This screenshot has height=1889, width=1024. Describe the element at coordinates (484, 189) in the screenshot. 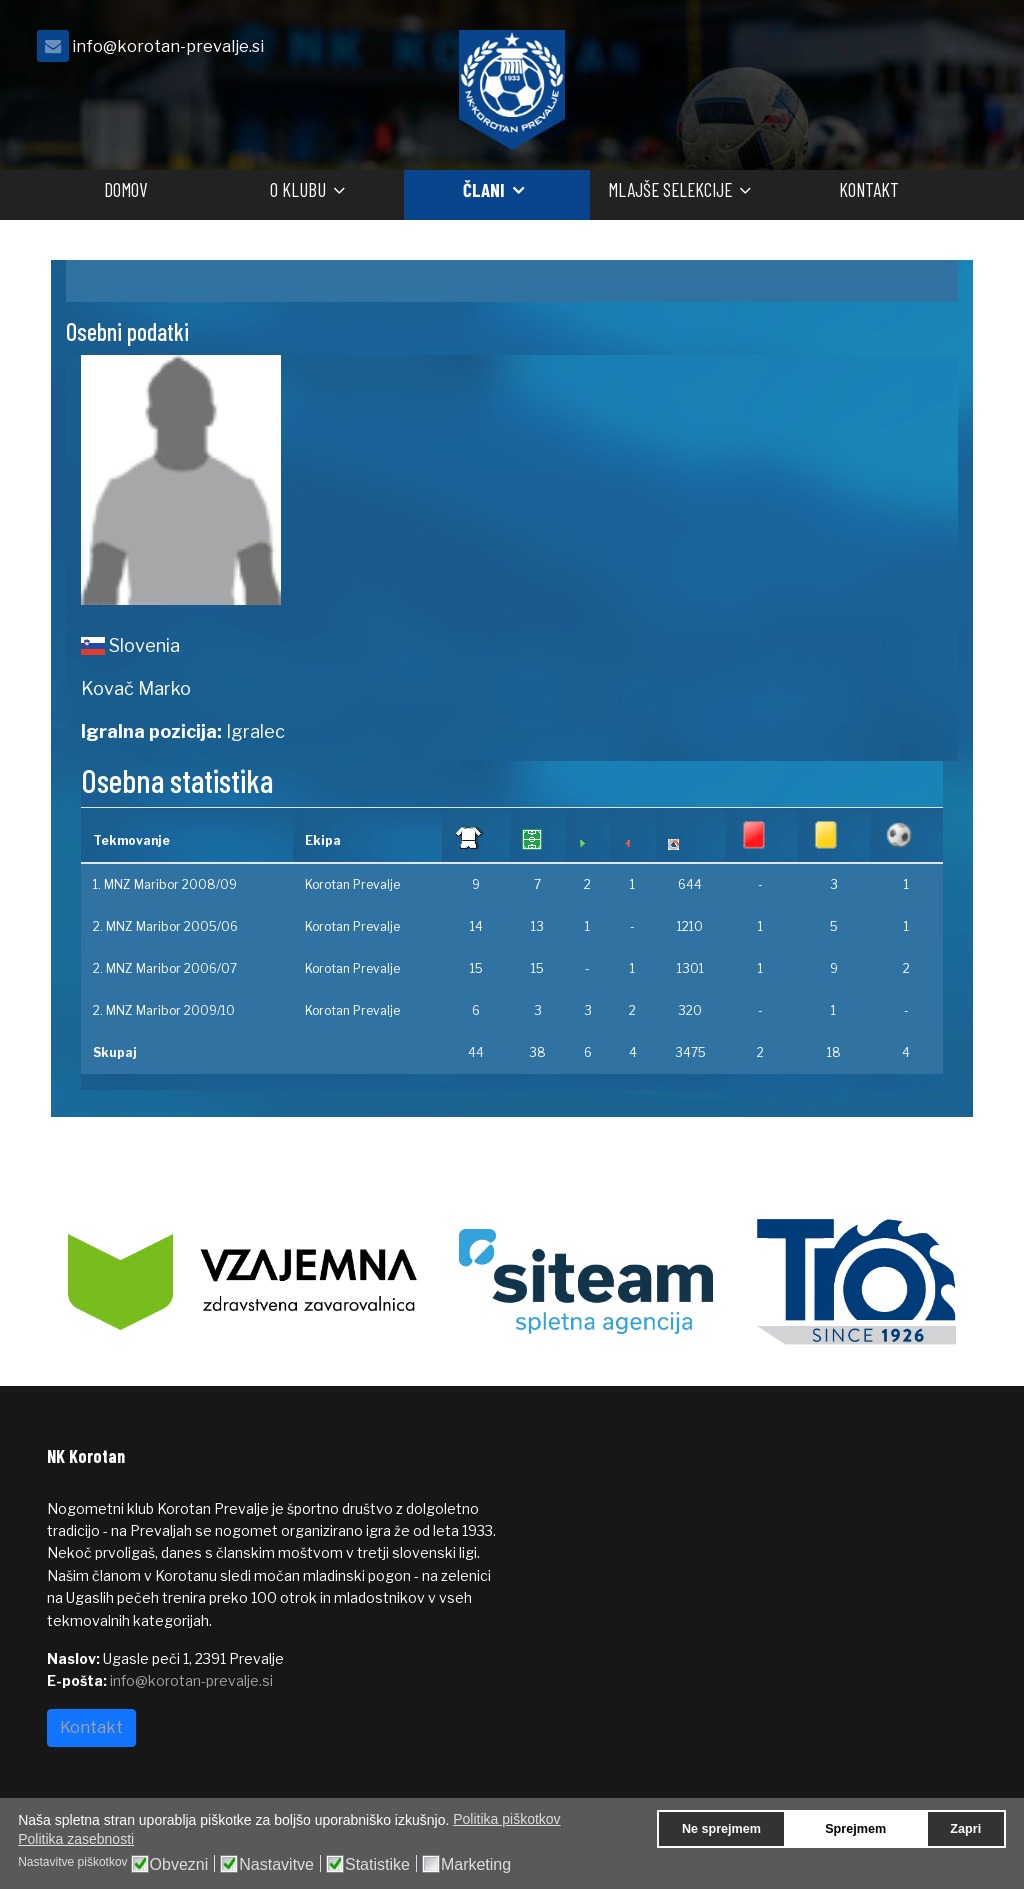

I see `Člani` at that location.